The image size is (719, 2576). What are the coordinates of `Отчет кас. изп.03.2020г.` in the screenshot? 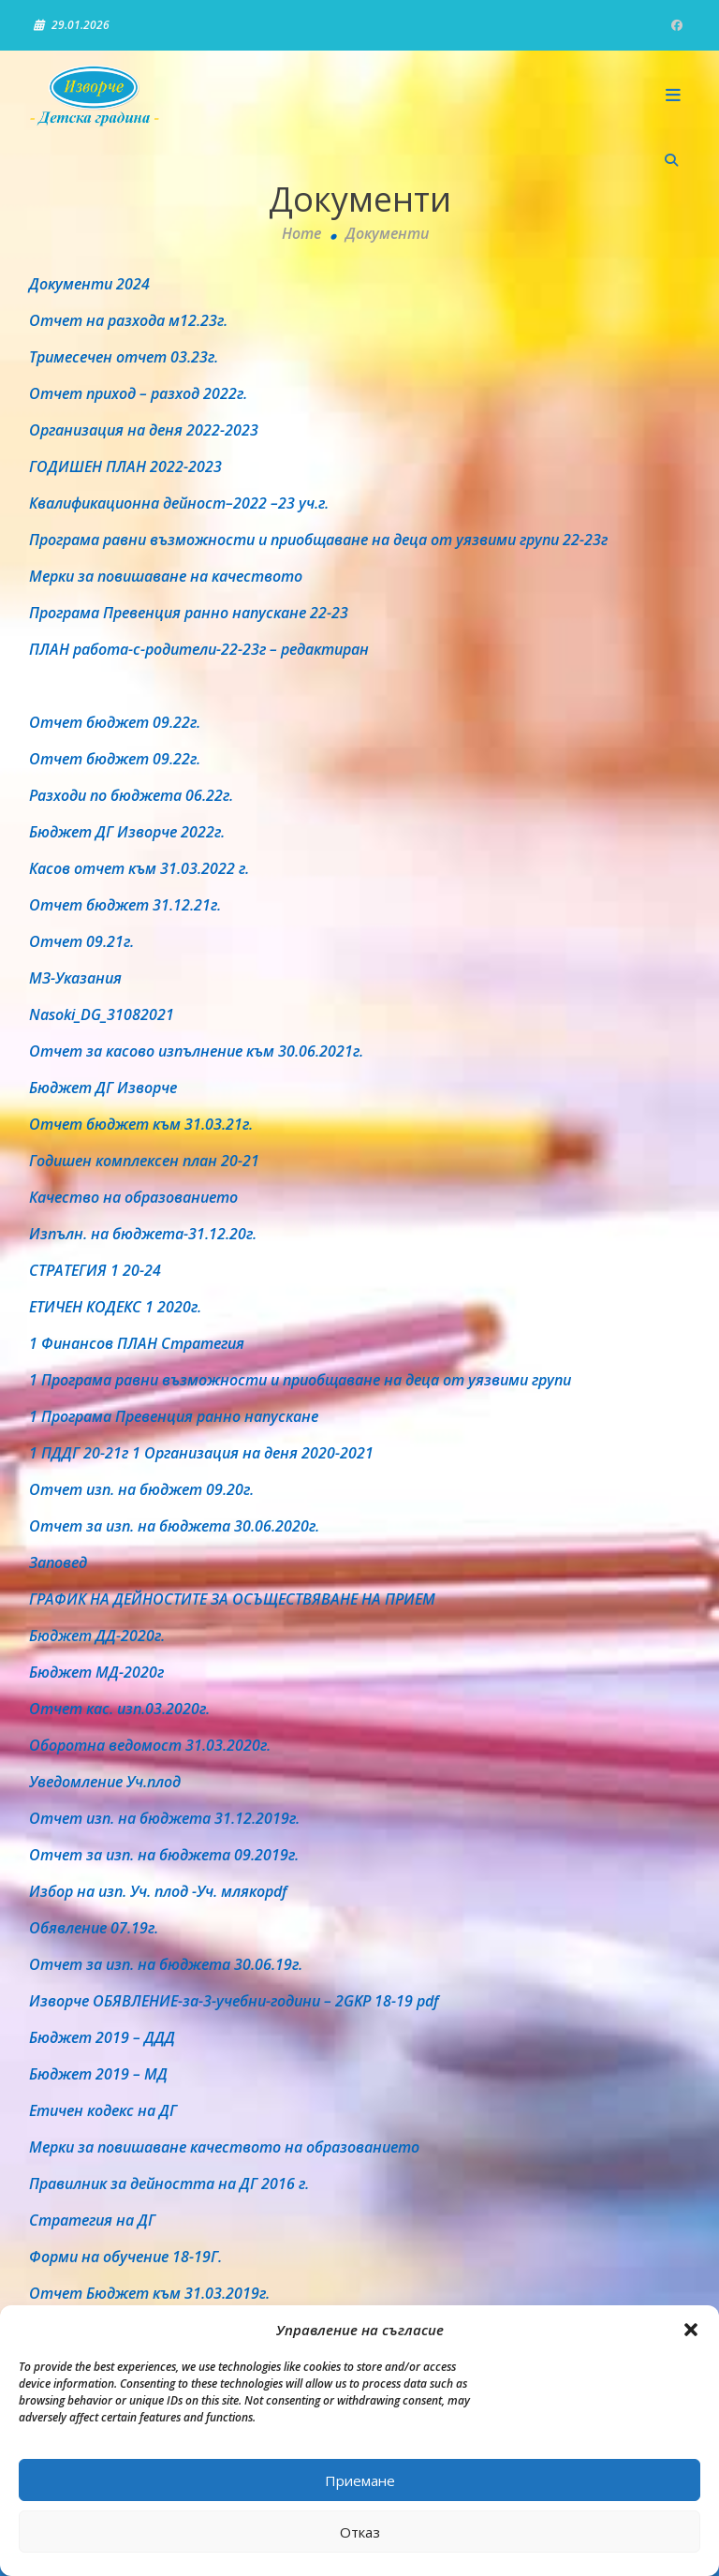 It's located at (119, 1708).